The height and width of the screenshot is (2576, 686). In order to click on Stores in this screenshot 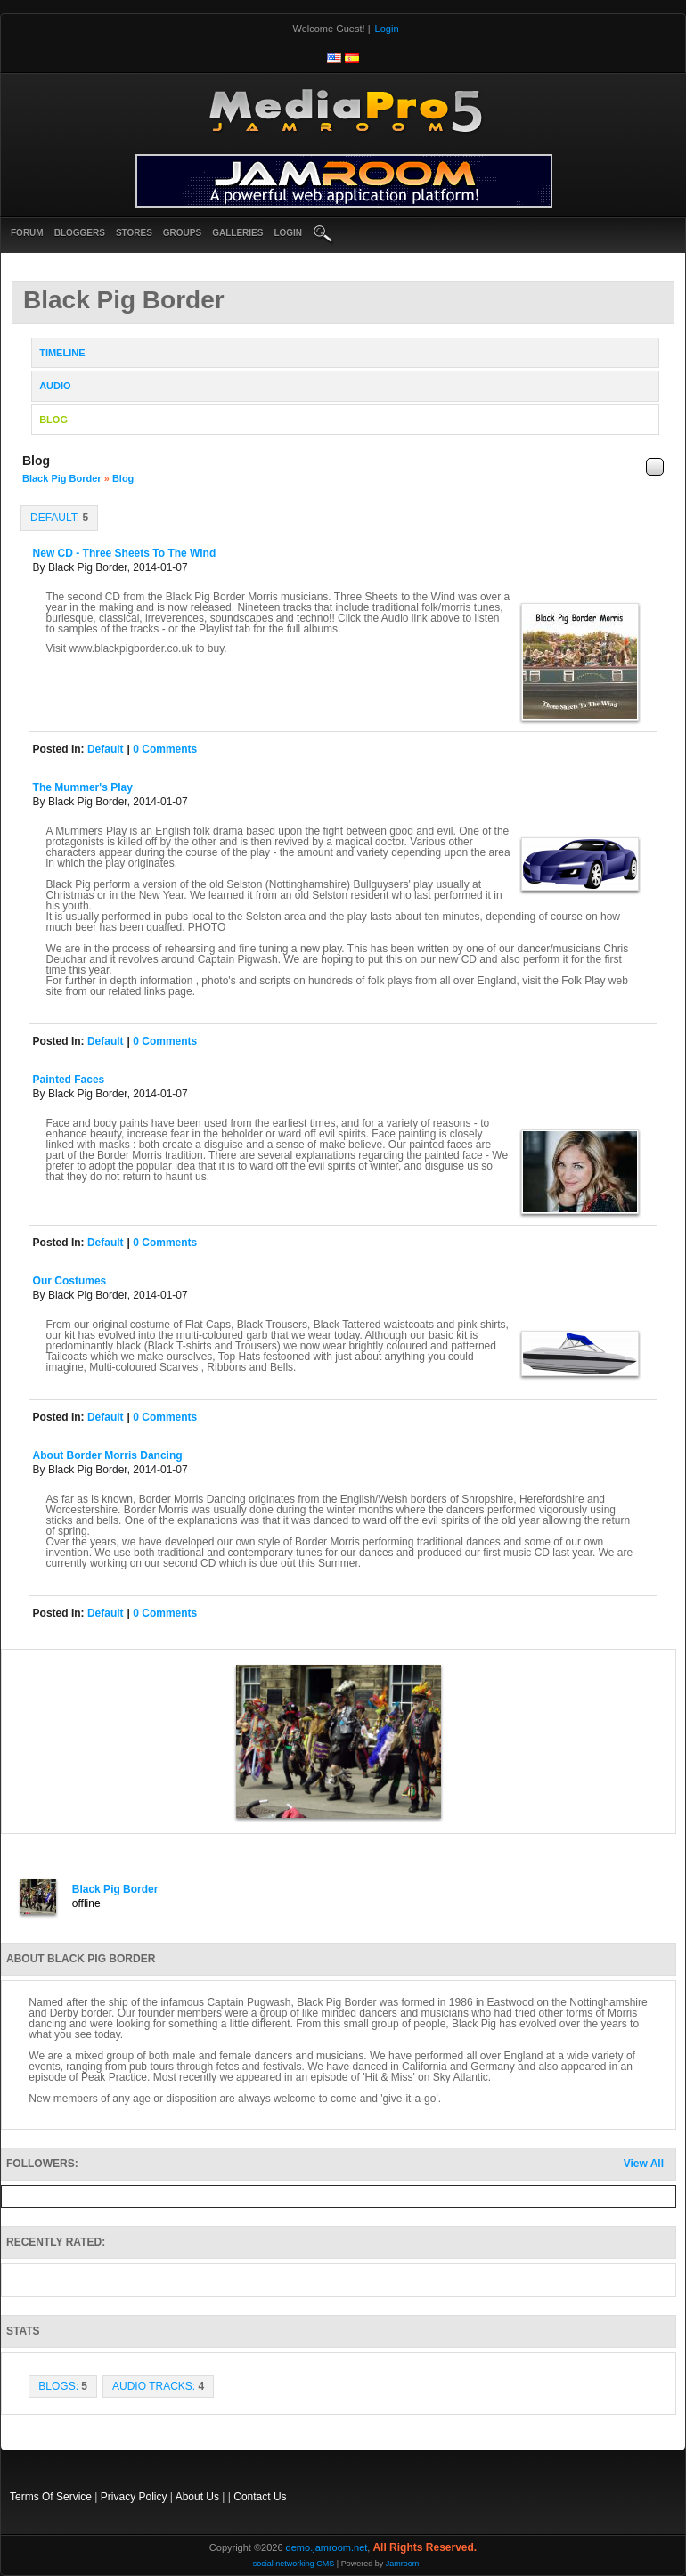, I will do `click(134, 233)`.